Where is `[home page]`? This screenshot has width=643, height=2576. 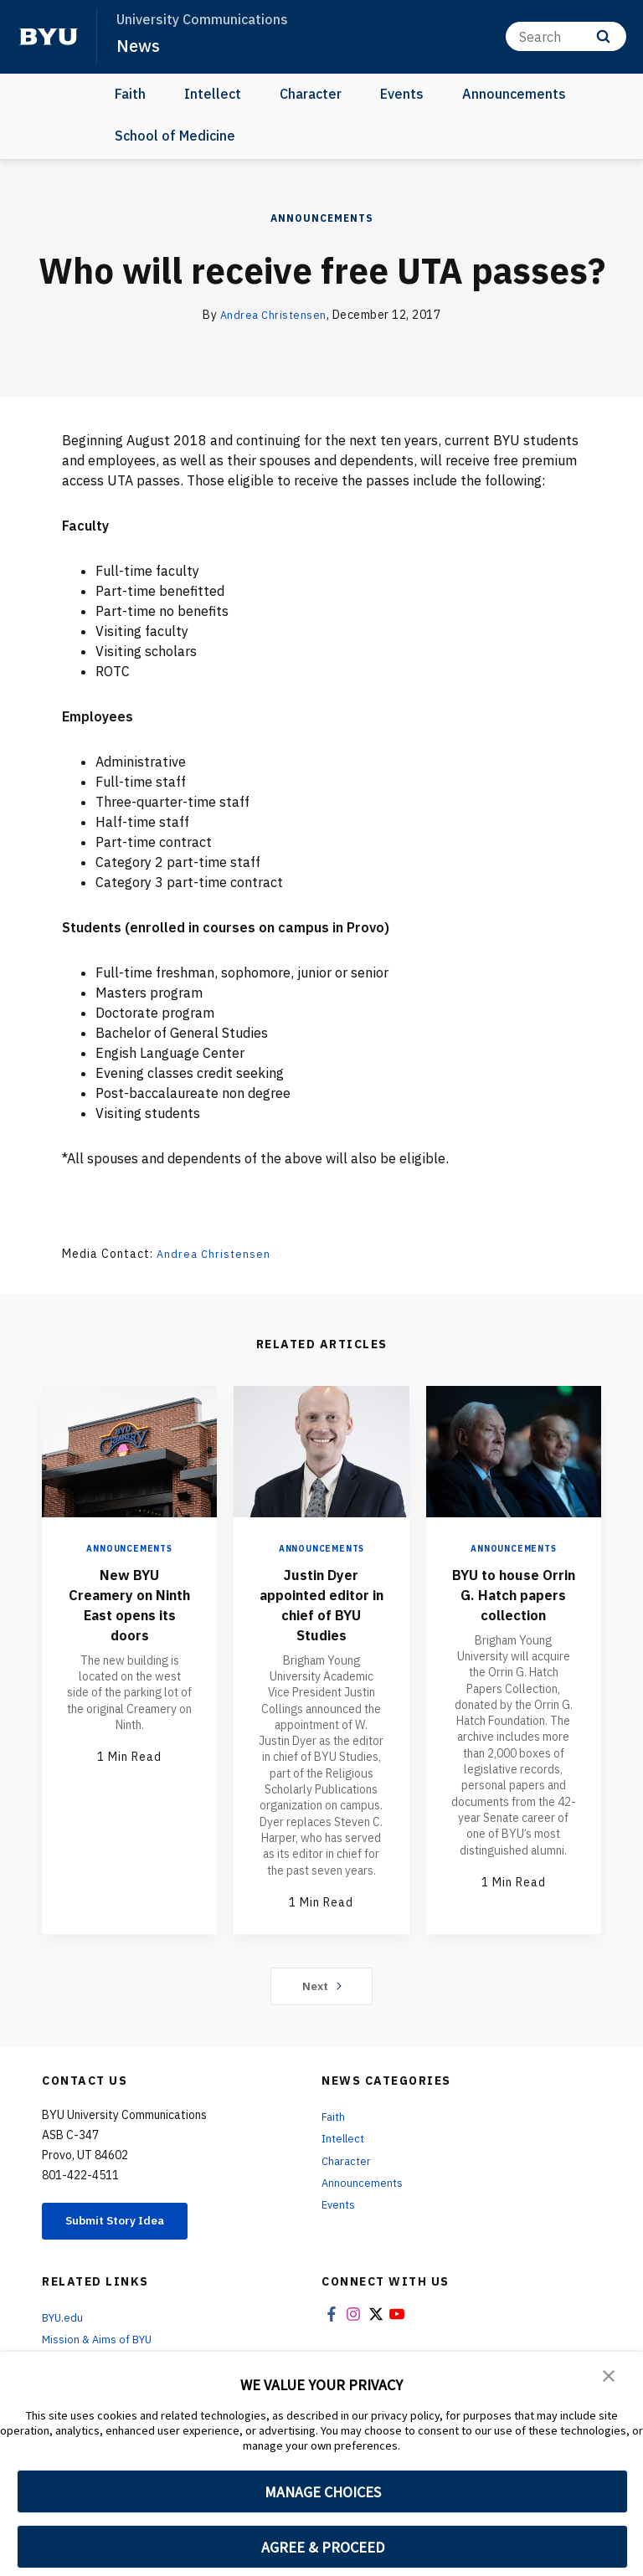 [home page] is located at coordinates (48, 36).